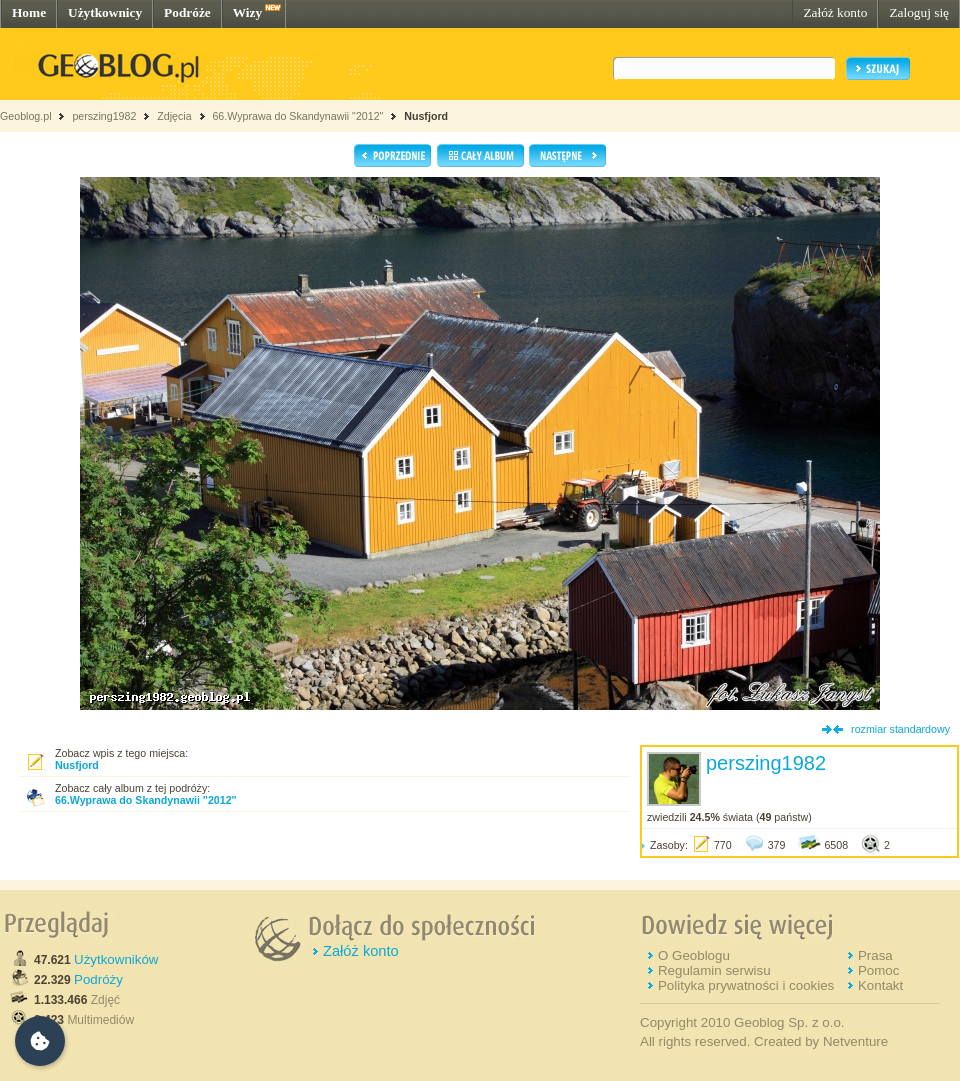 This screenshot has height=1081, width=960. I want to click on perszing1982, so click(104, 116).